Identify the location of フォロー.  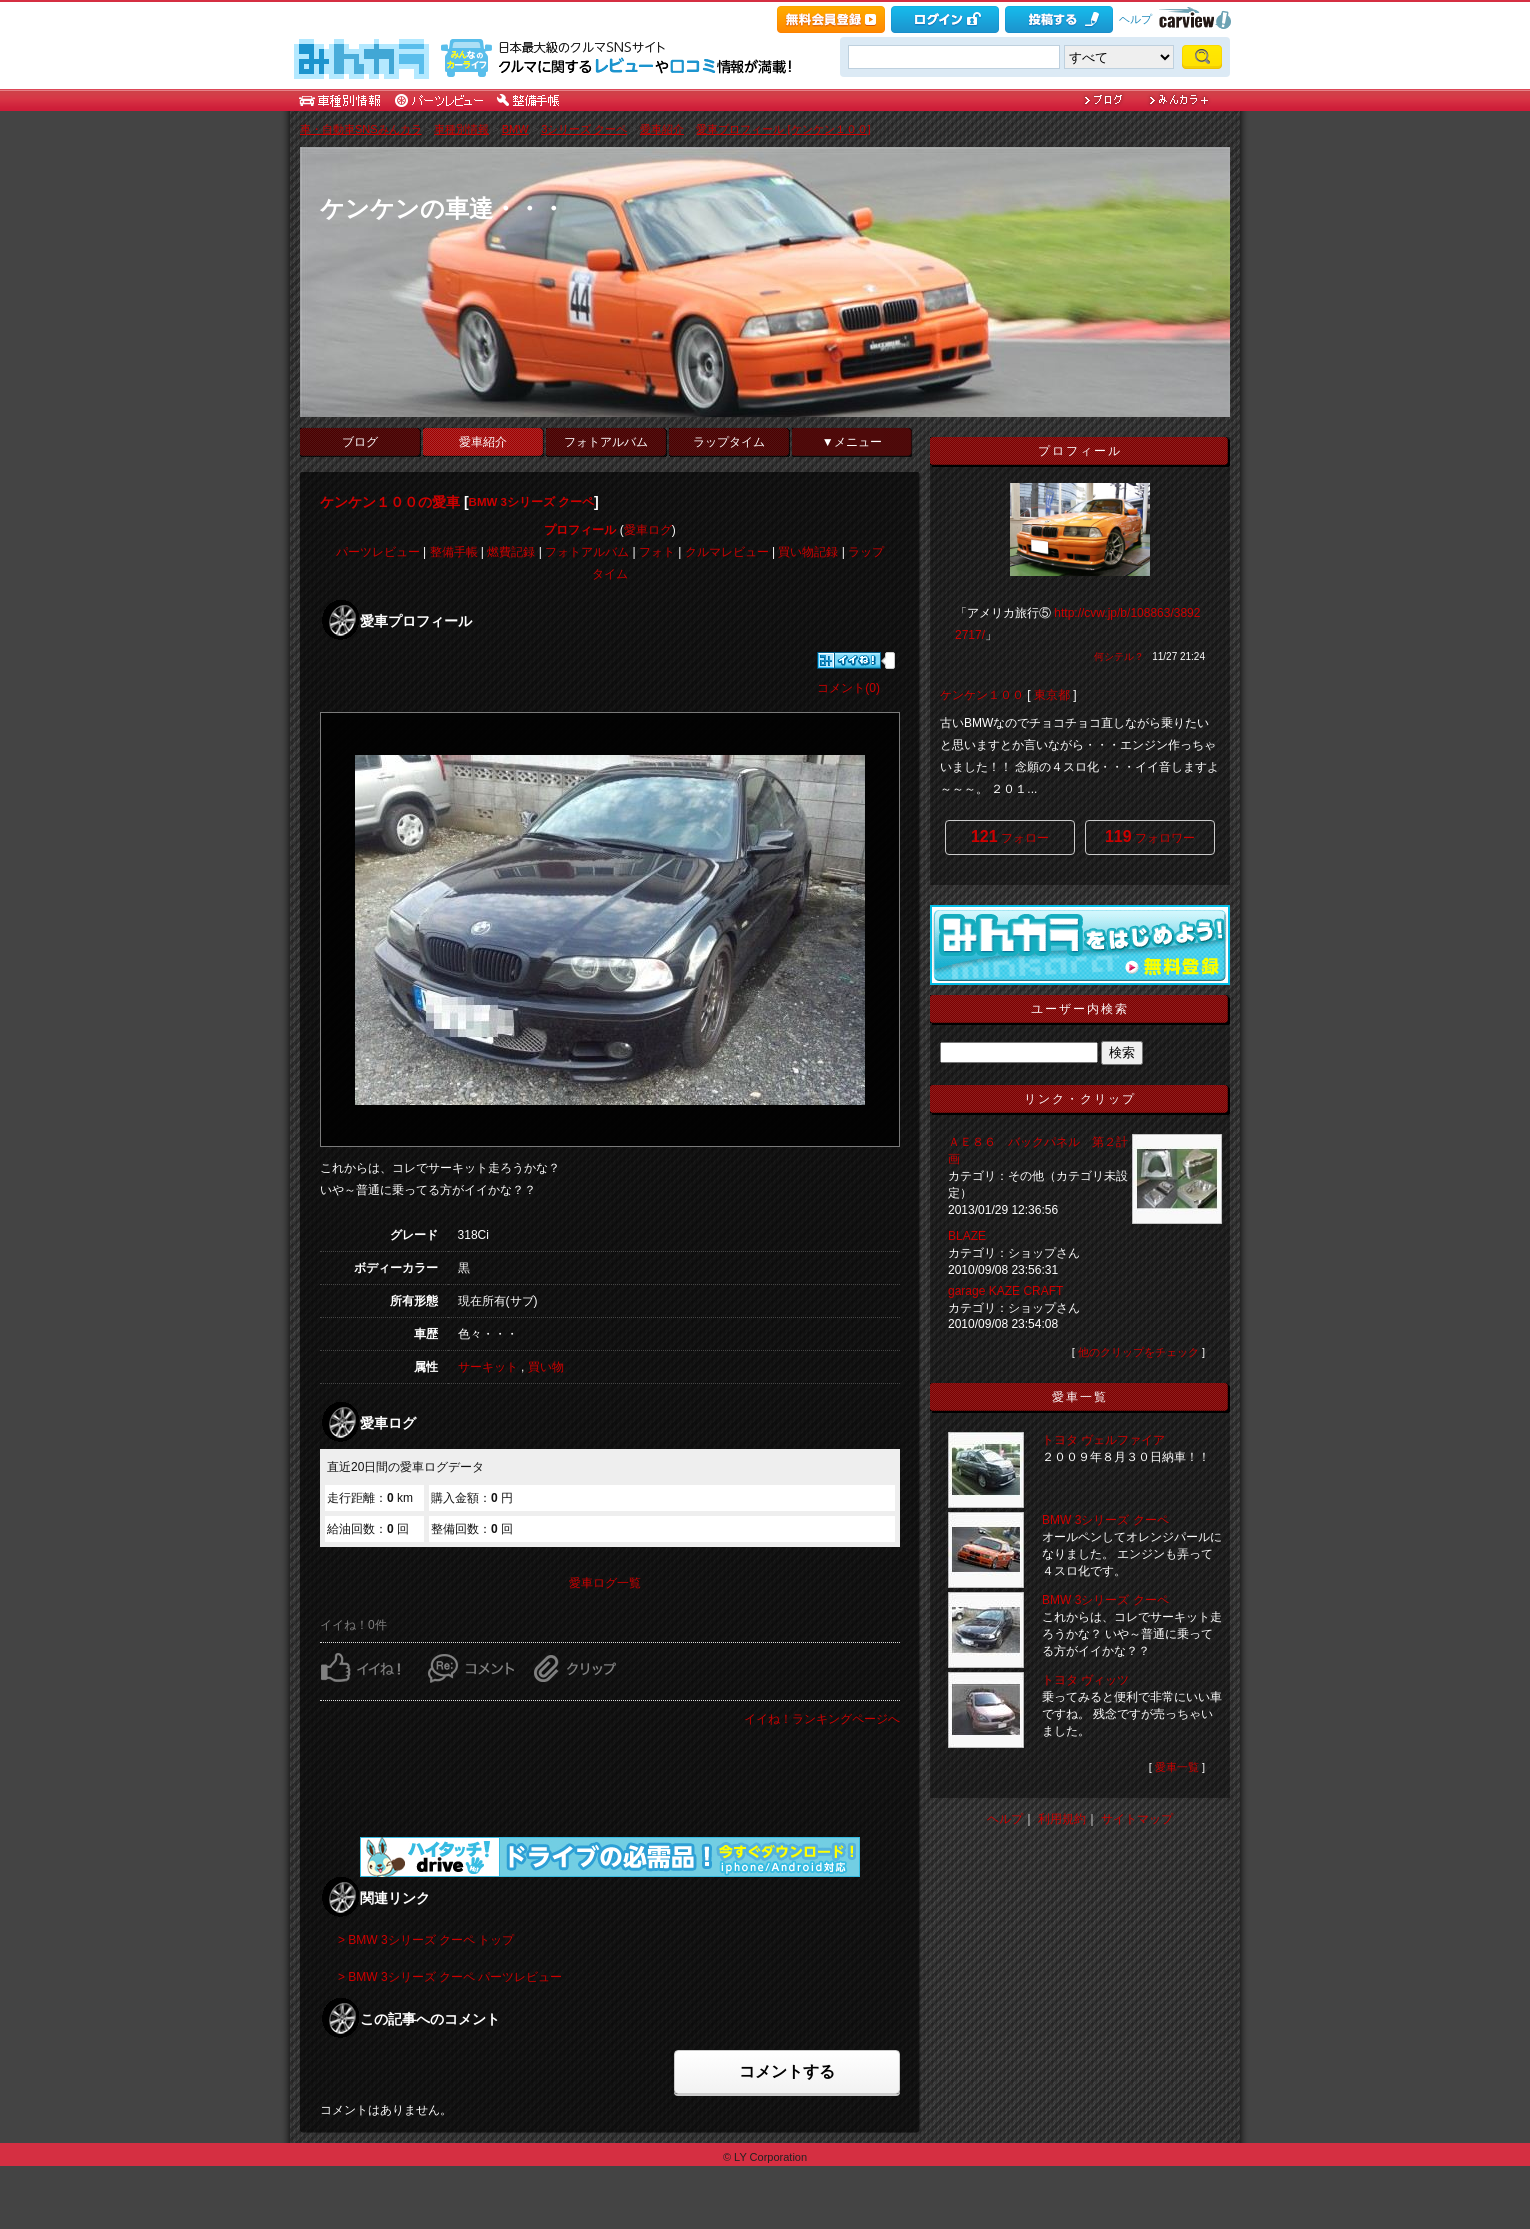
(1010, 836).